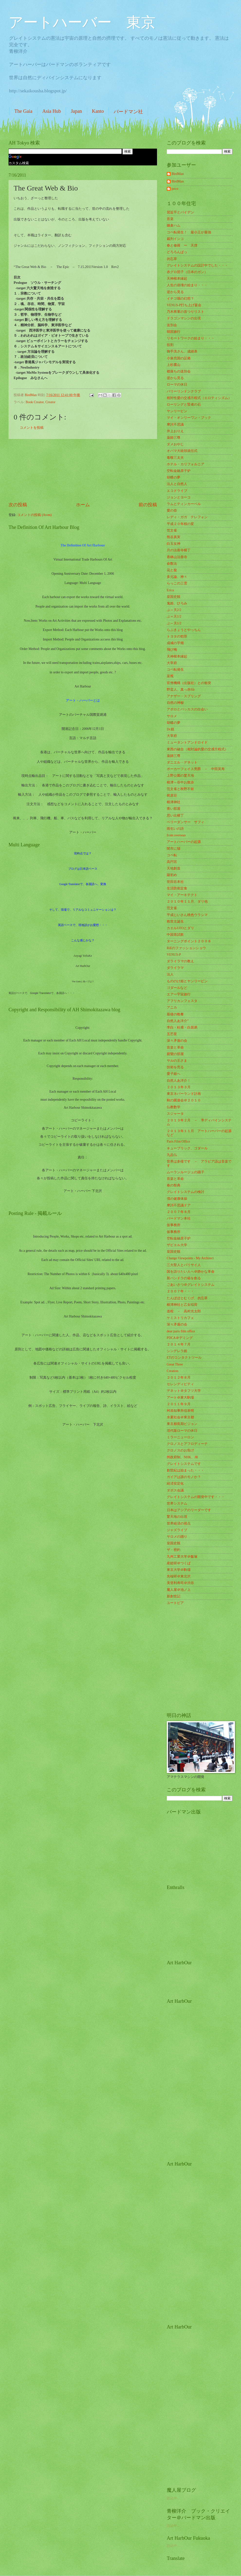 This screenshot has width=241, height=2576. I want to click on 空転金融原子炉, so click(179, 471).